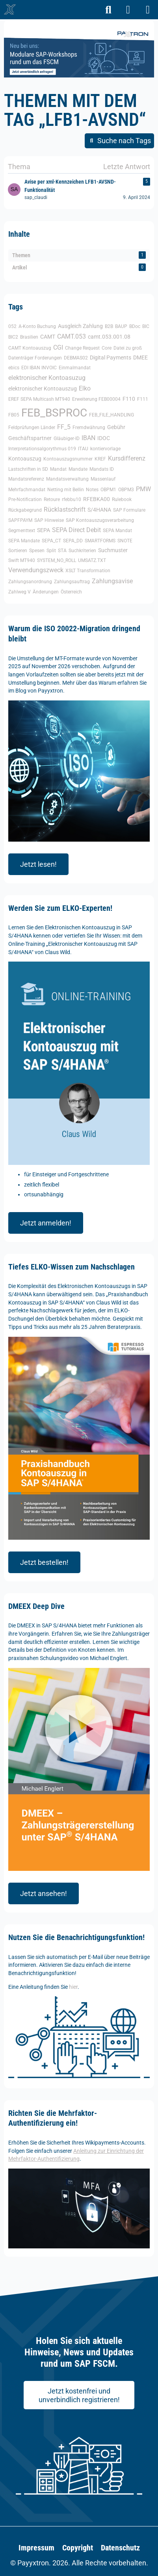 The image size is (158, 2576). What do you see at coordinates (124, 541) in the screenshot?
I see `SNOTE` at bounding box center [124, 541].